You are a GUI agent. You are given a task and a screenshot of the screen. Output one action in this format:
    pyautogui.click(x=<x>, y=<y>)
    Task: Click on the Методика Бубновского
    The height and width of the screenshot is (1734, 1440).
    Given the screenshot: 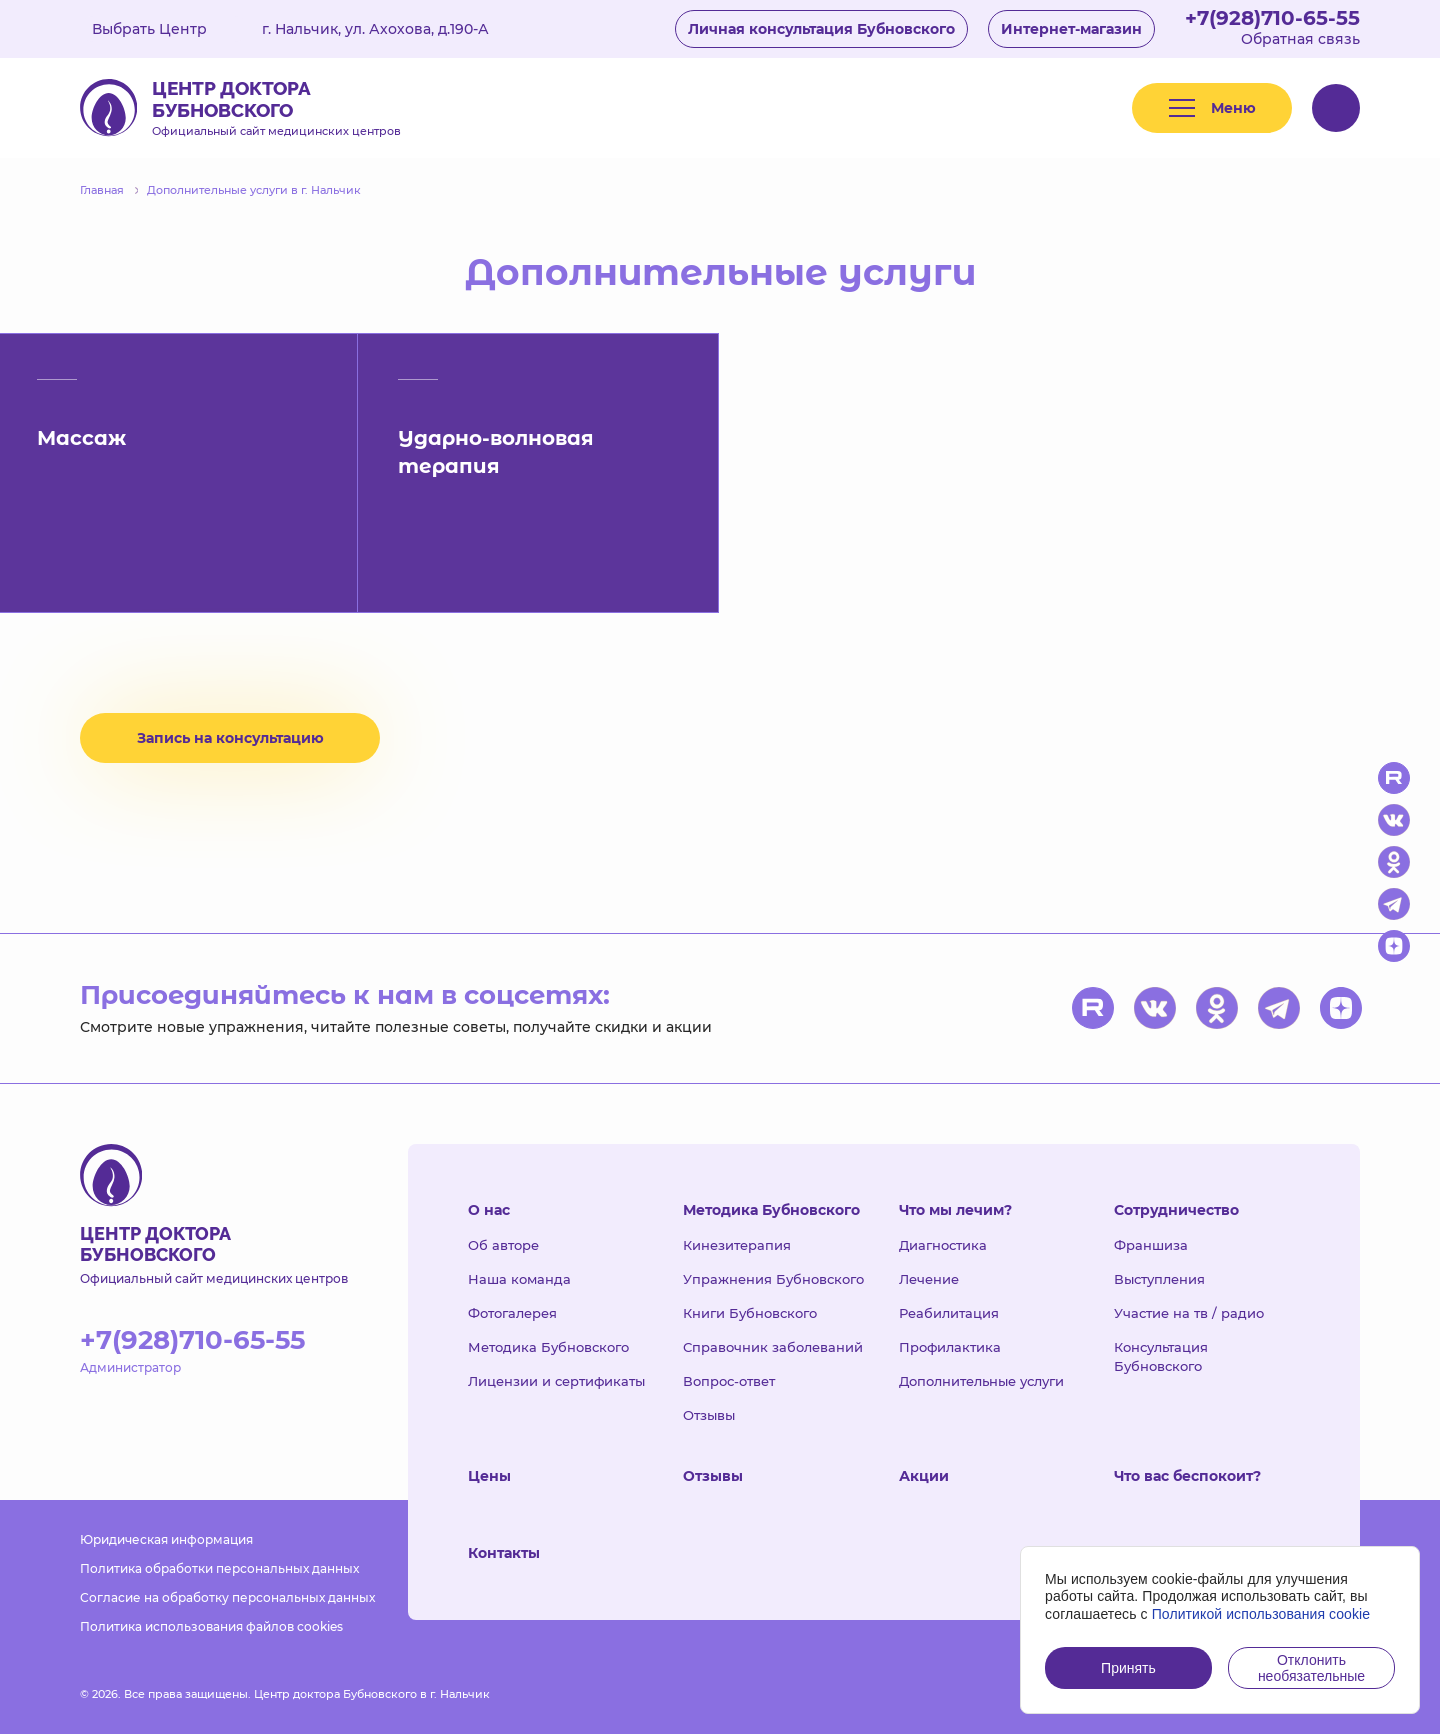 What is the action you would take?
    pyautogui.click(x=548, y=1347)
    